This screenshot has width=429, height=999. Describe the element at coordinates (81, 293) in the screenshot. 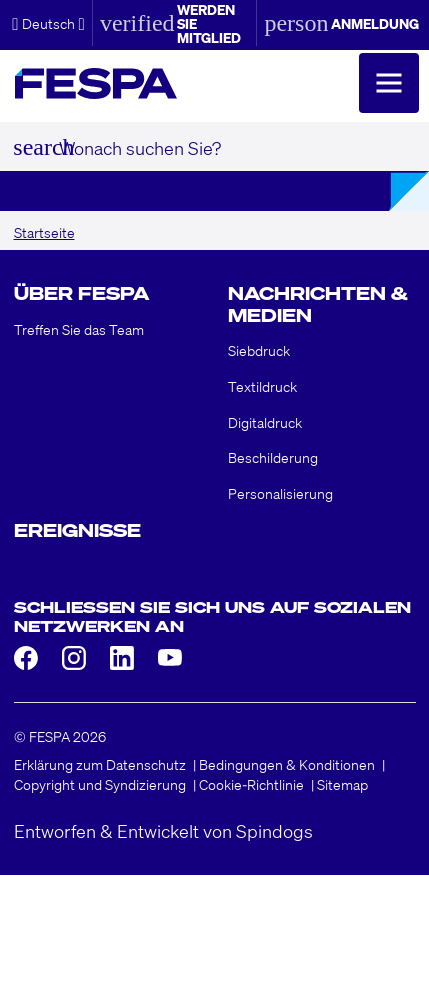

I see `Über FESPA` at that location.